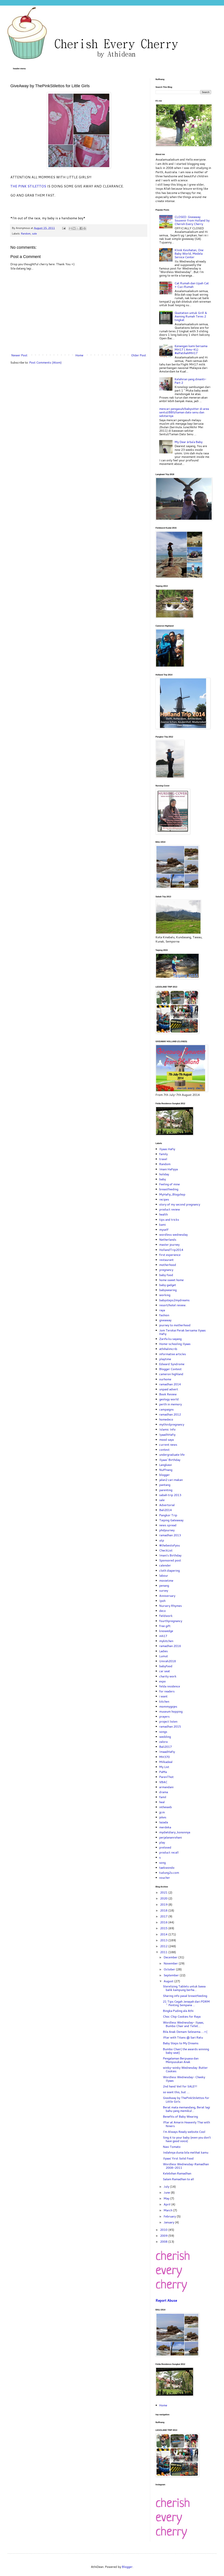 The height and width of the screenshot is (2576, 224). I want to click on PaMa, so click(163, 1772).